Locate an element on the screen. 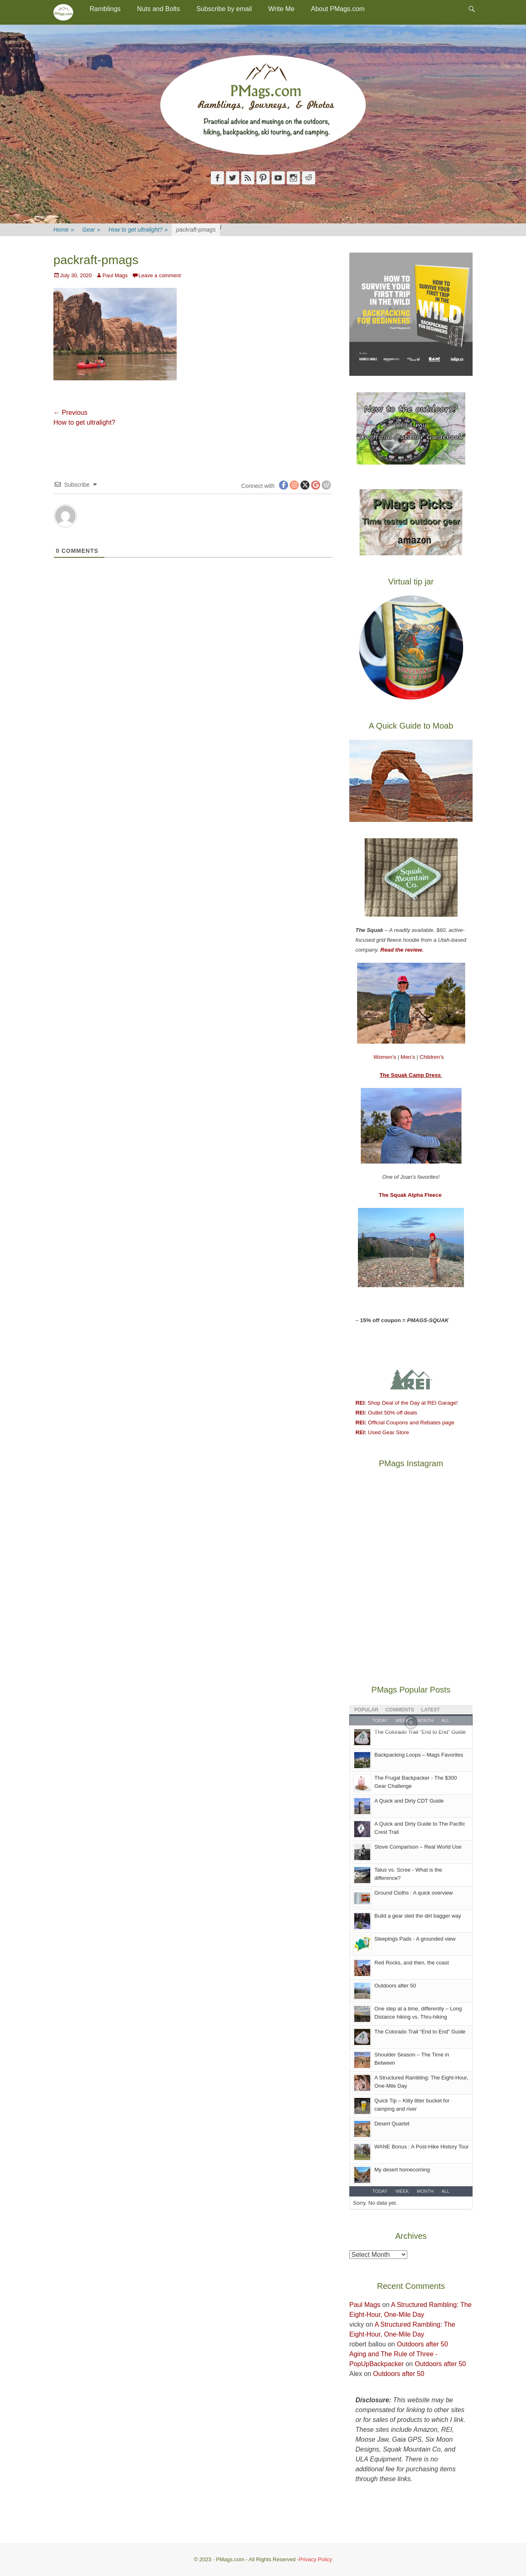 The image size is (526, 2576). Leave a comment is located at coordinates (159, 275).